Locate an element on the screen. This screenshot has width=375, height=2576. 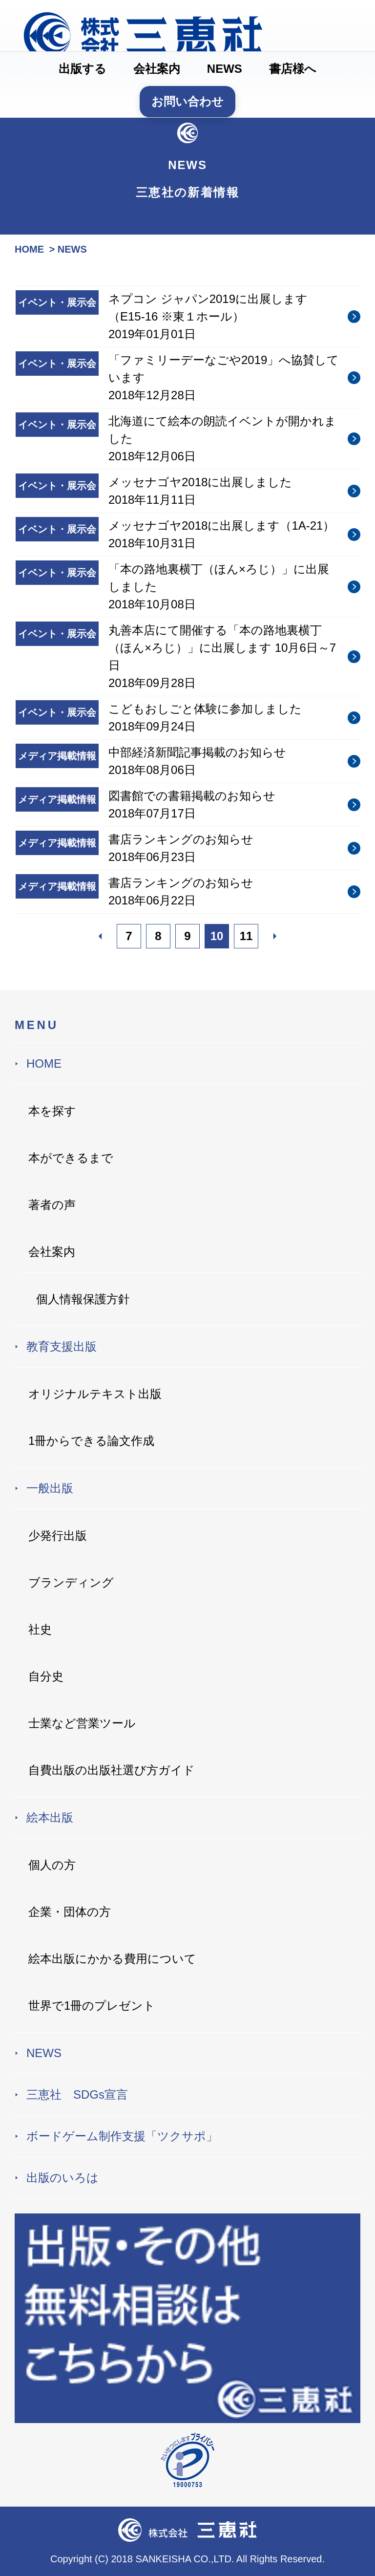
個人情報保護方針 is located at coordinates (83, 1299).